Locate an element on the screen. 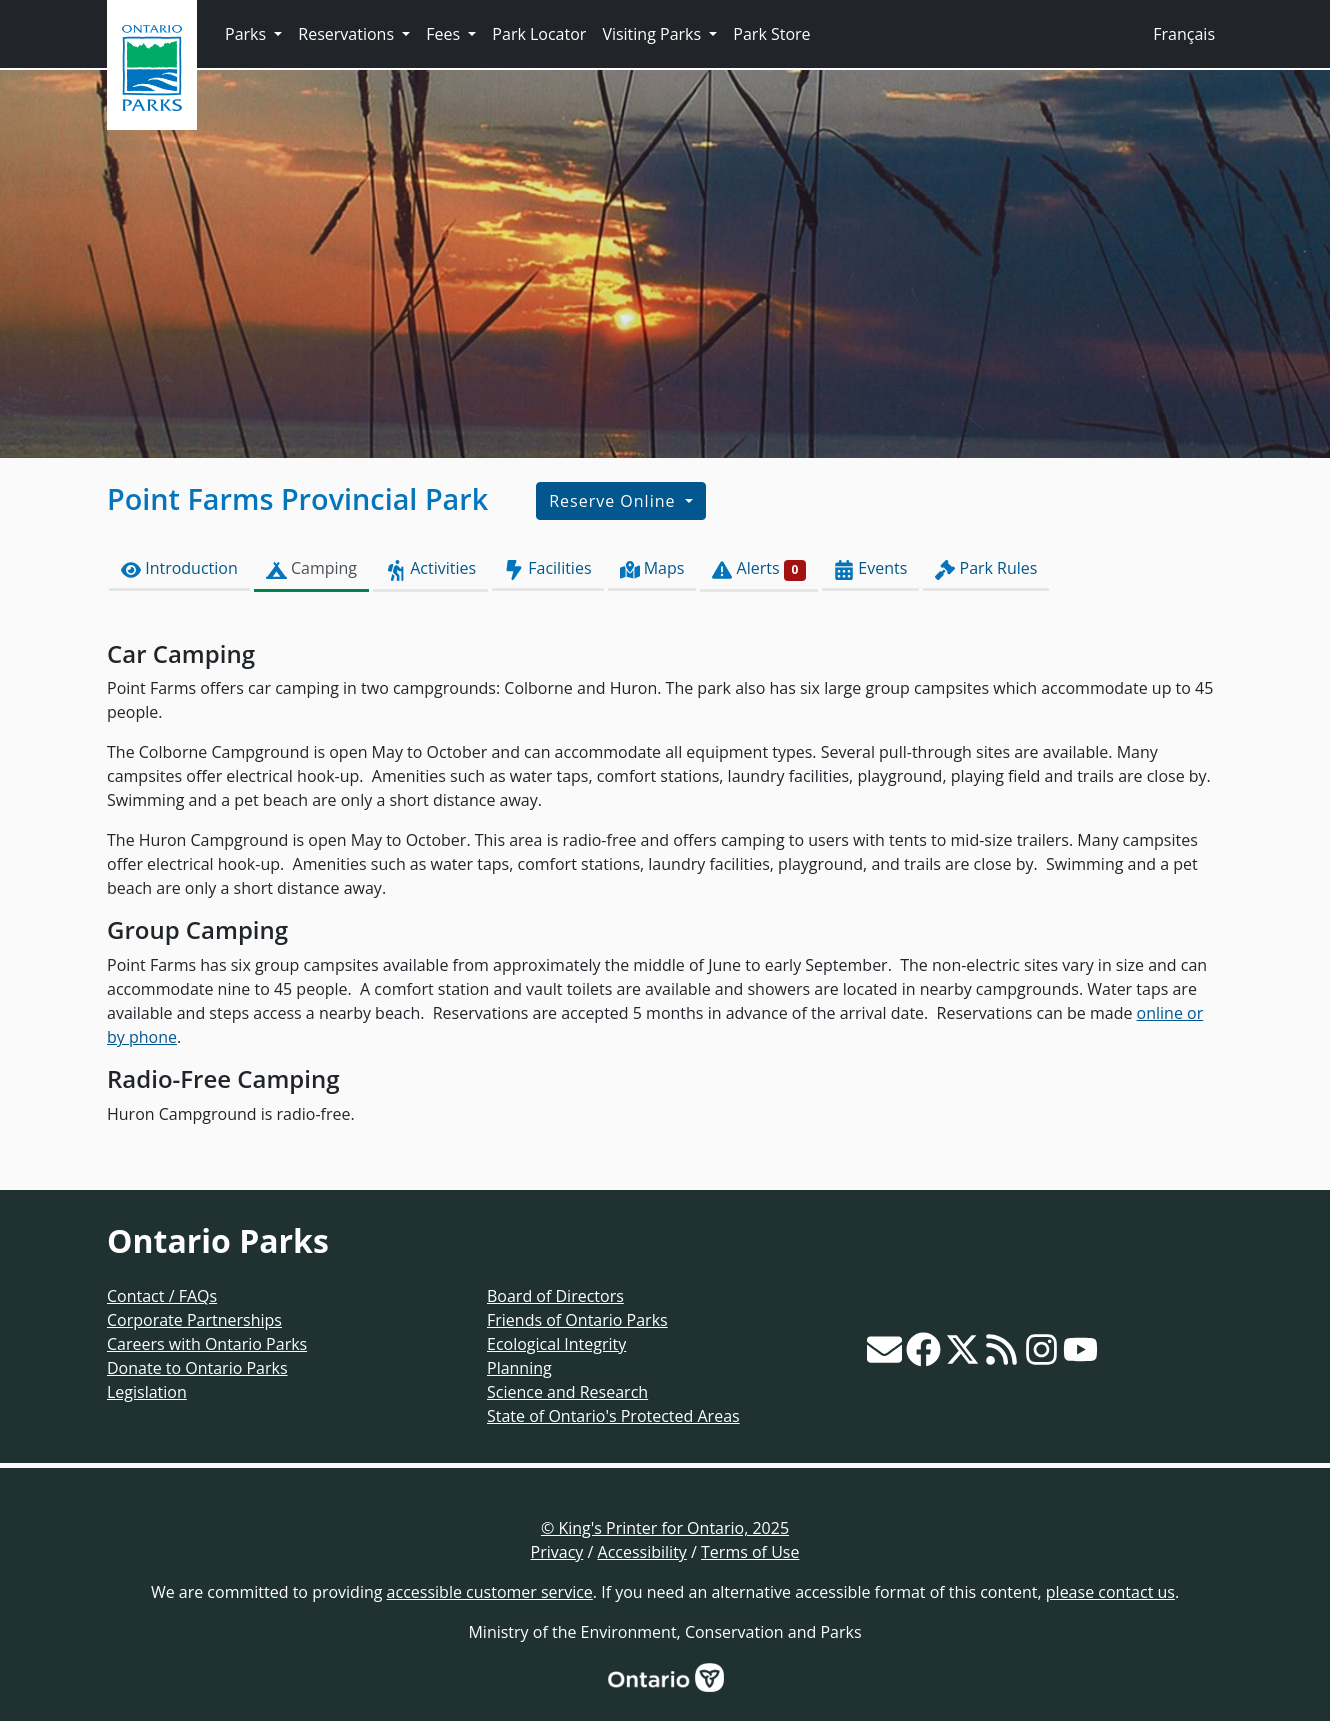 Image resolution: width=1330 pixels, height=1721 pixels. Science and Research is located at coordinates (567, 1392).